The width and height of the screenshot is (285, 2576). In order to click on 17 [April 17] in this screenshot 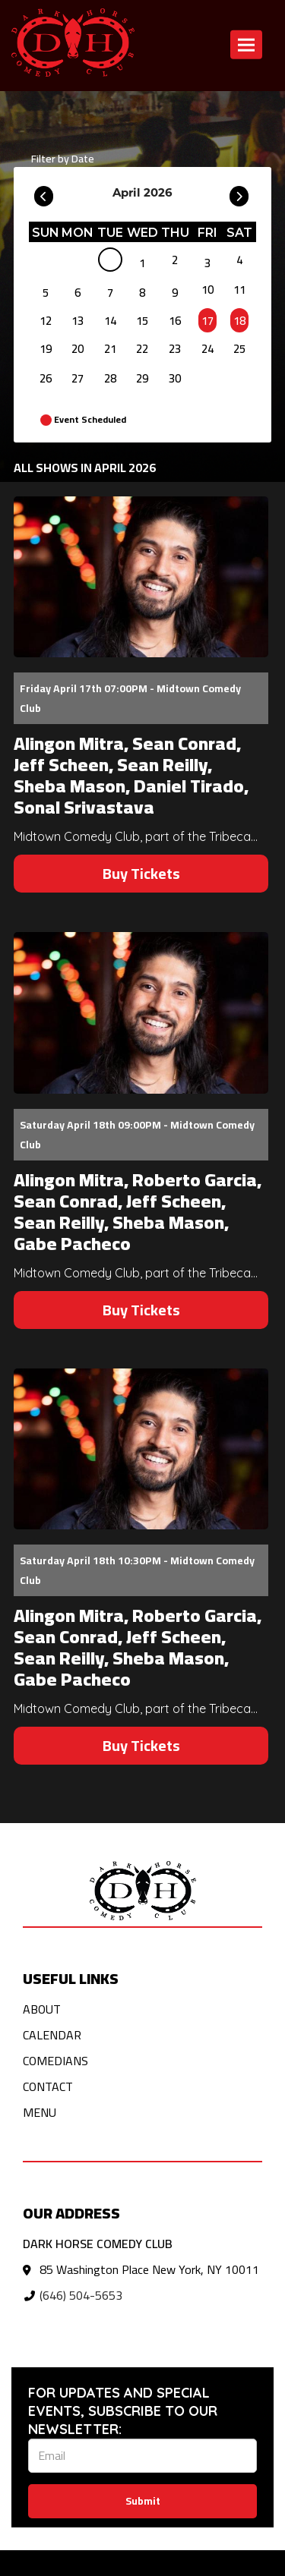, I will do `click(207, 321)`.